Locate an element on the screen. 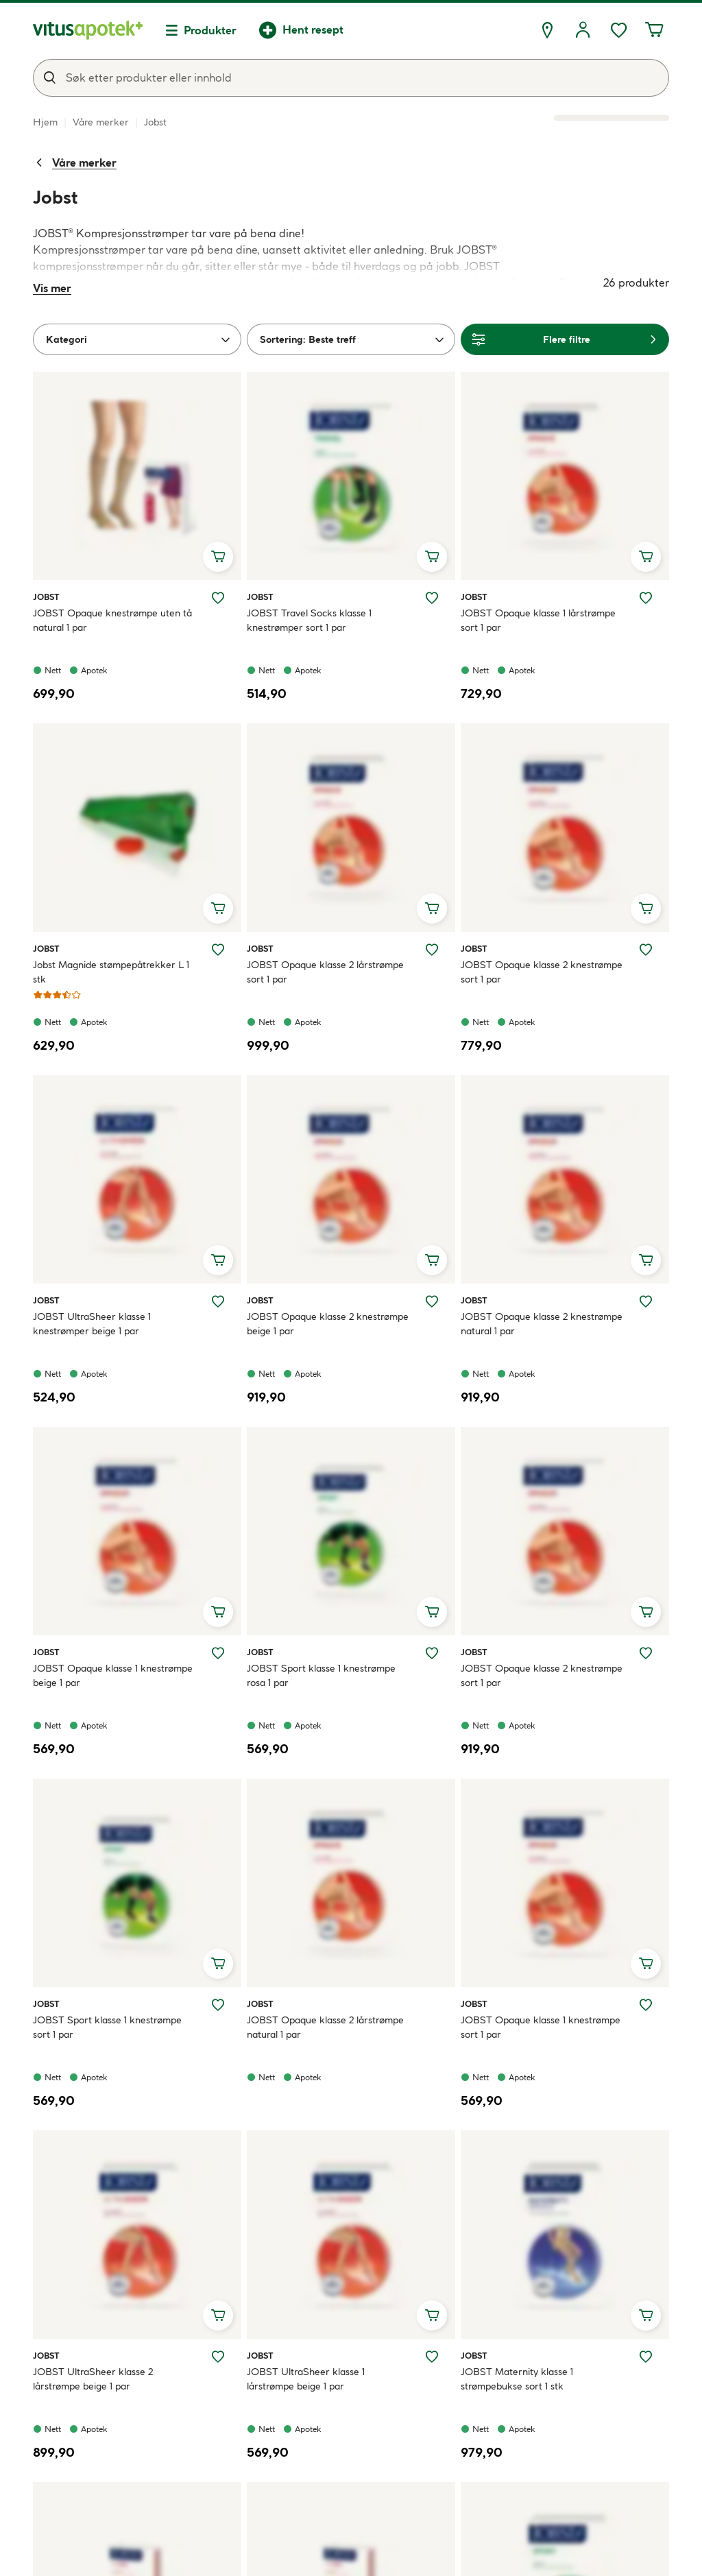 The height and width of the screenshot is (2576, 702). [combobox] is located at coordinates (351, 78).